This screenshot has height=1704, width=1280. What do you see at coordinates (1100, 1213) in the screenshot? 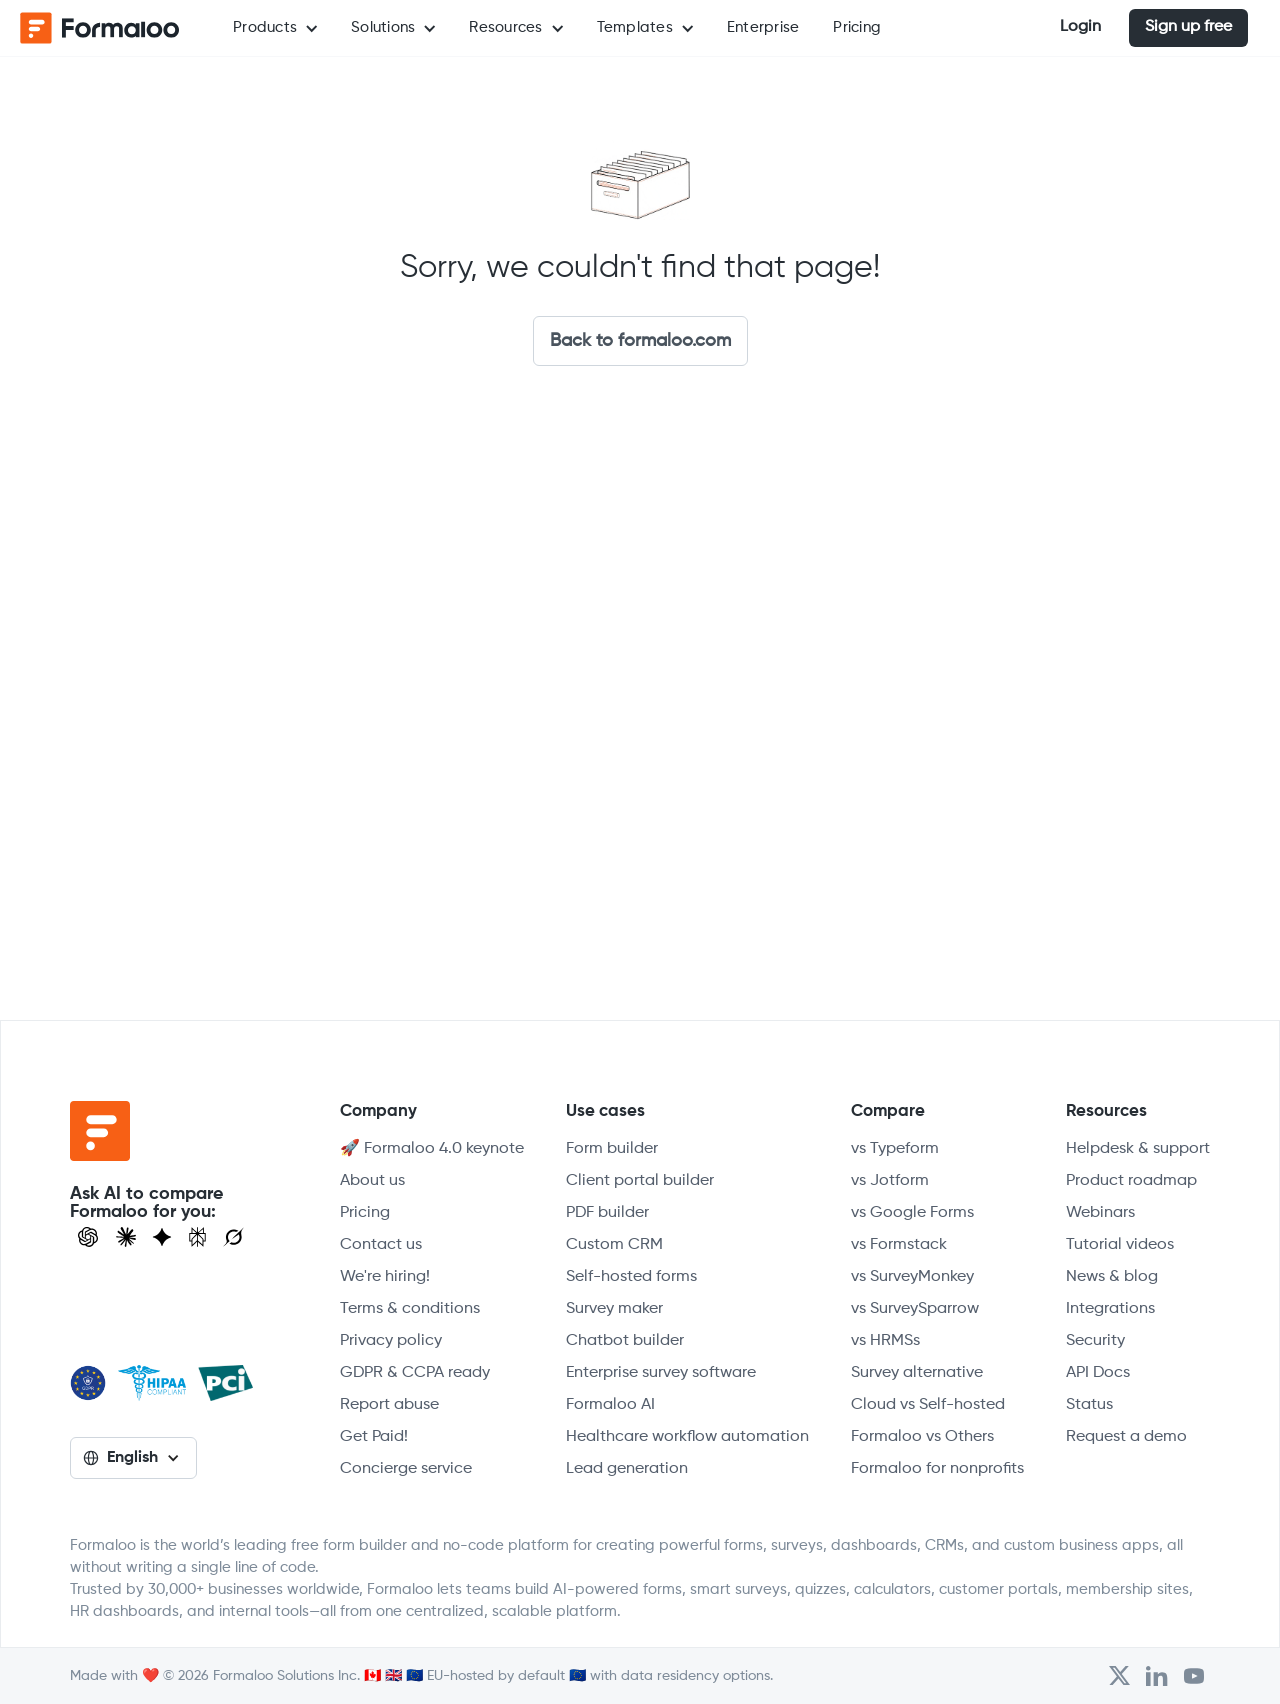
I see `Webinars` at bounding box center [1100, 1213].